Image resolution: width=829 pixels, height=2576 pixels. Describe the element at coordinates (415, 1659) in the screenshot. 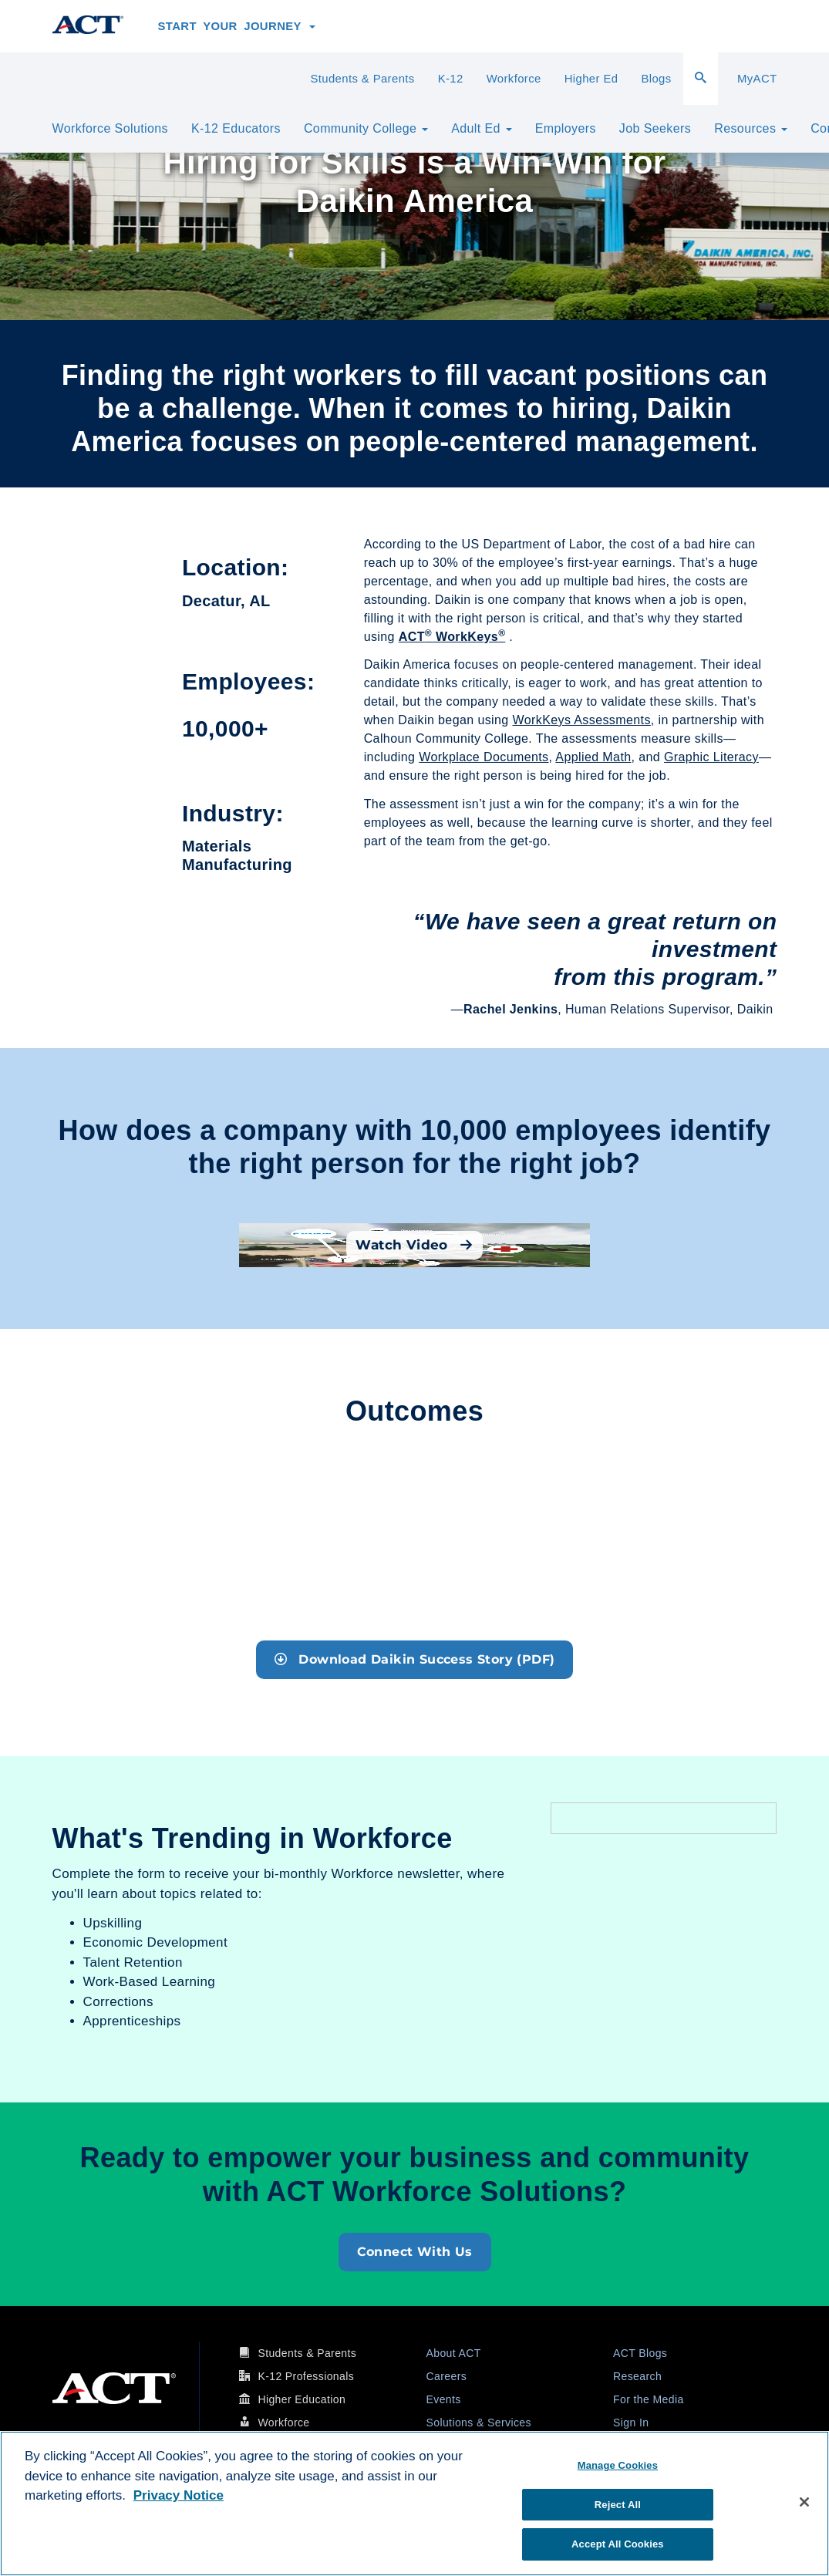

I see `Download Daikin Success Story (PDF)` at that location.